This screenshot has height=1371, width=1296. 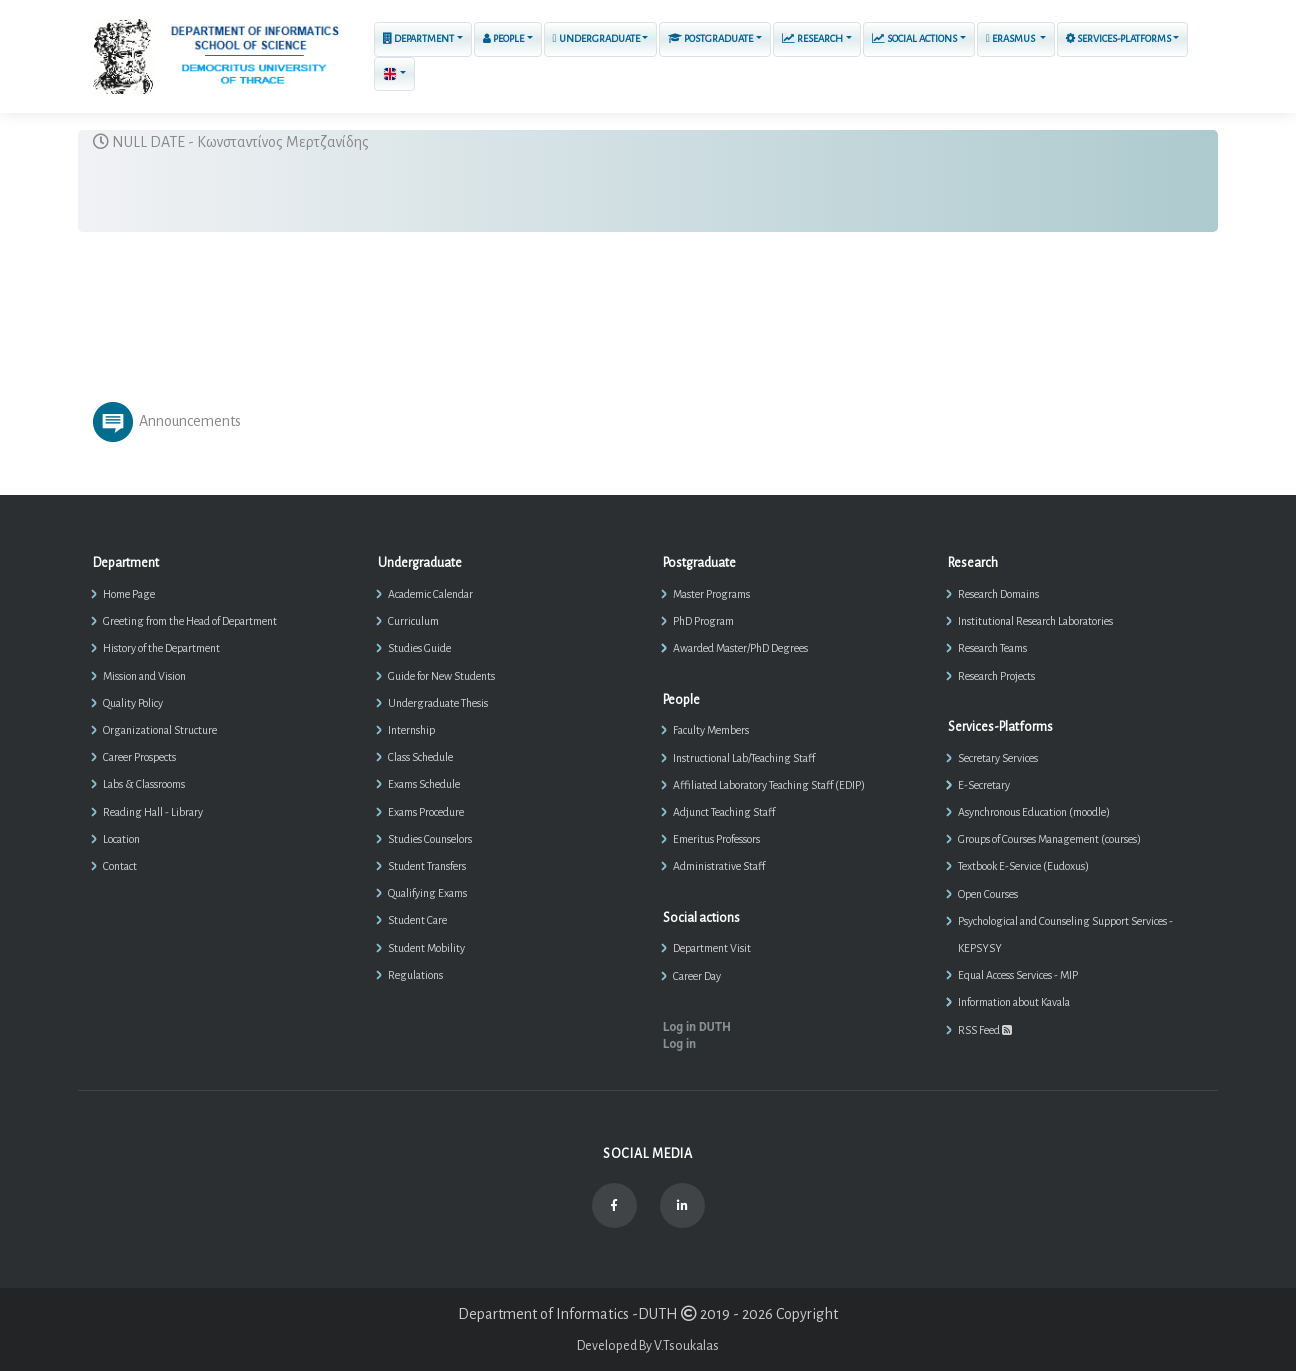 What do you see at coordinates (120, 866) in the screenshot?
I see `Contact` at bounding box center [120, 866].